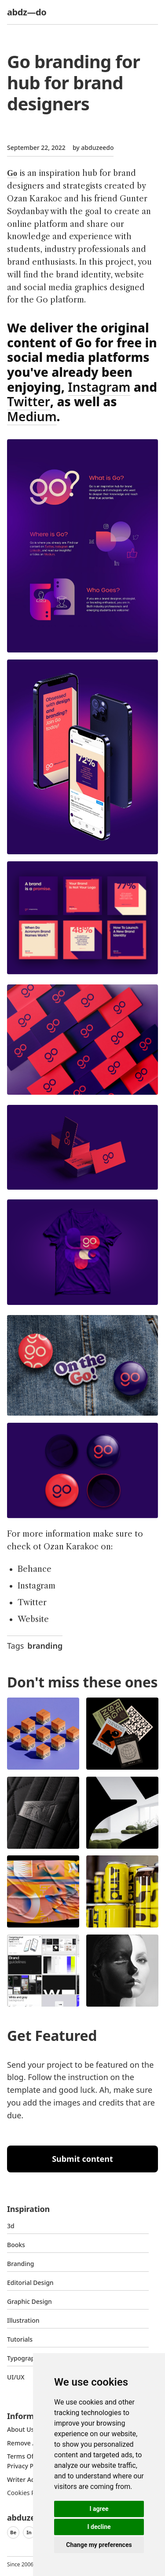 This screenshot has height=2576, width=165. Describe the element at coordinates (98, 2526) in the screenshot. I see `I decline [button]` at that location.